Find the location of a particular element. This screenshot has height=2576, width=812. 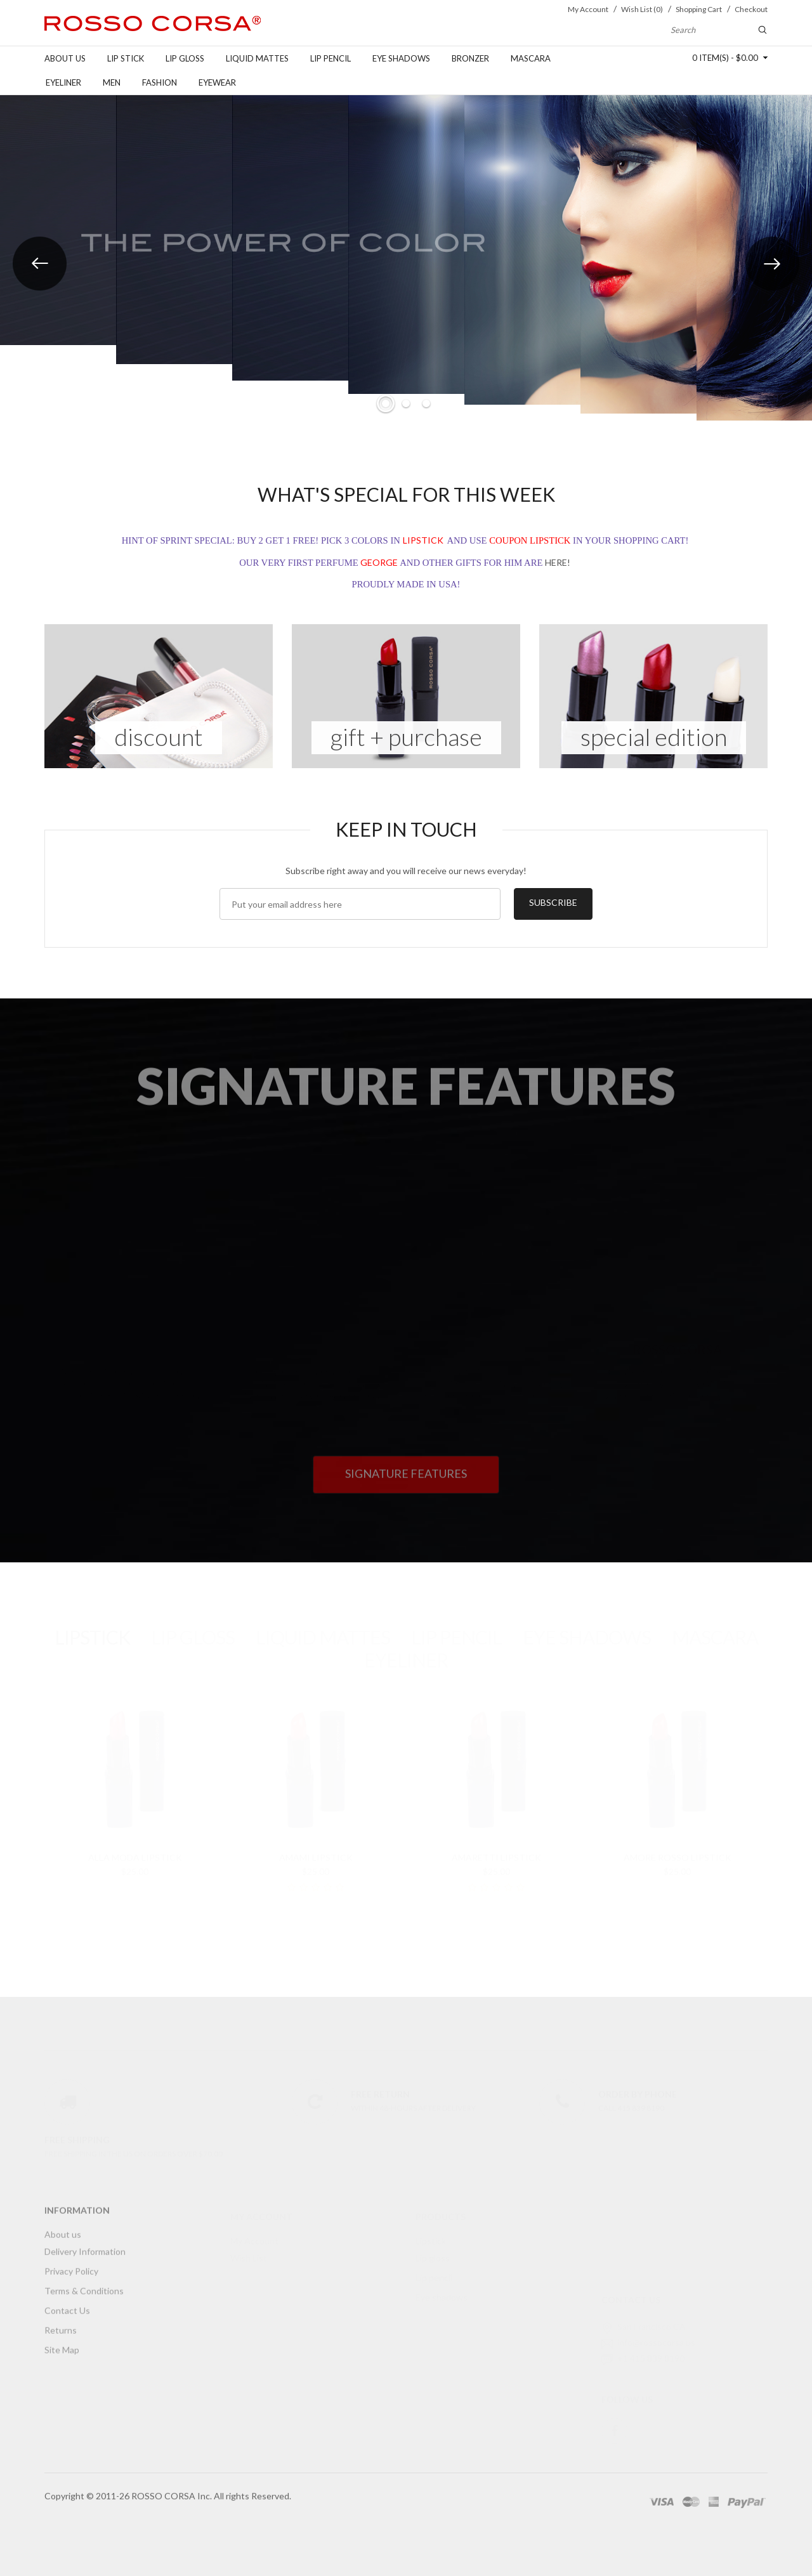

Contact Us is located at coordinates (67, 2304).